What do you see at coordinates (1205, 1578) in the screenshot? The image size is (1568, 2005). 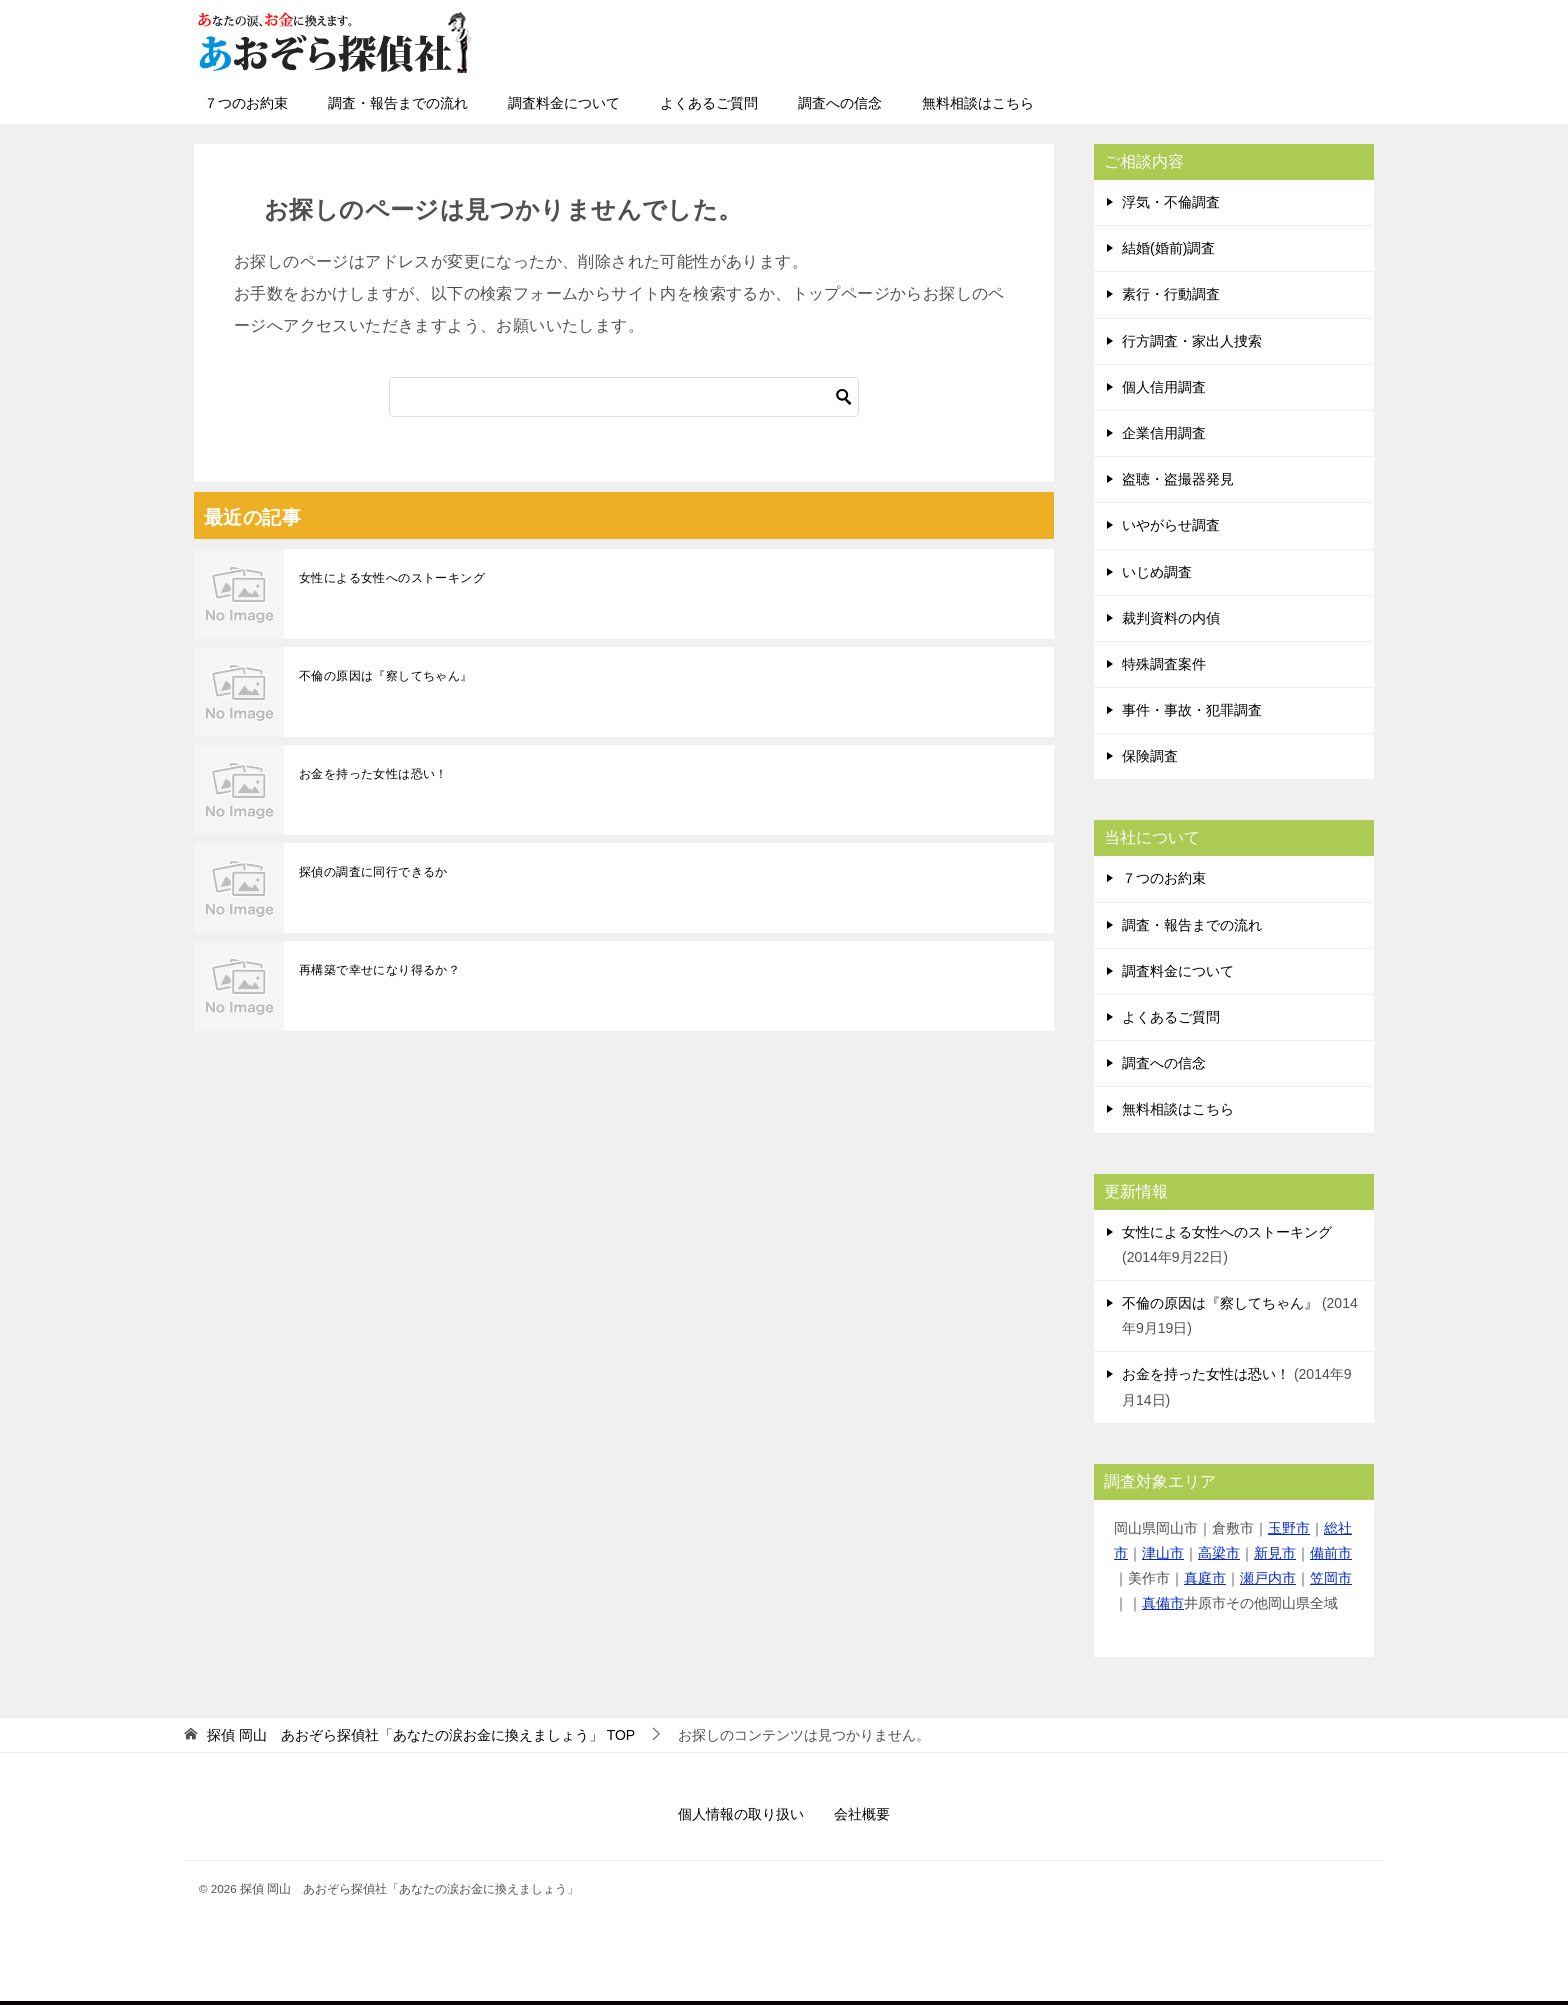 I see `真庭市` at bounding box center [1205, 1578].